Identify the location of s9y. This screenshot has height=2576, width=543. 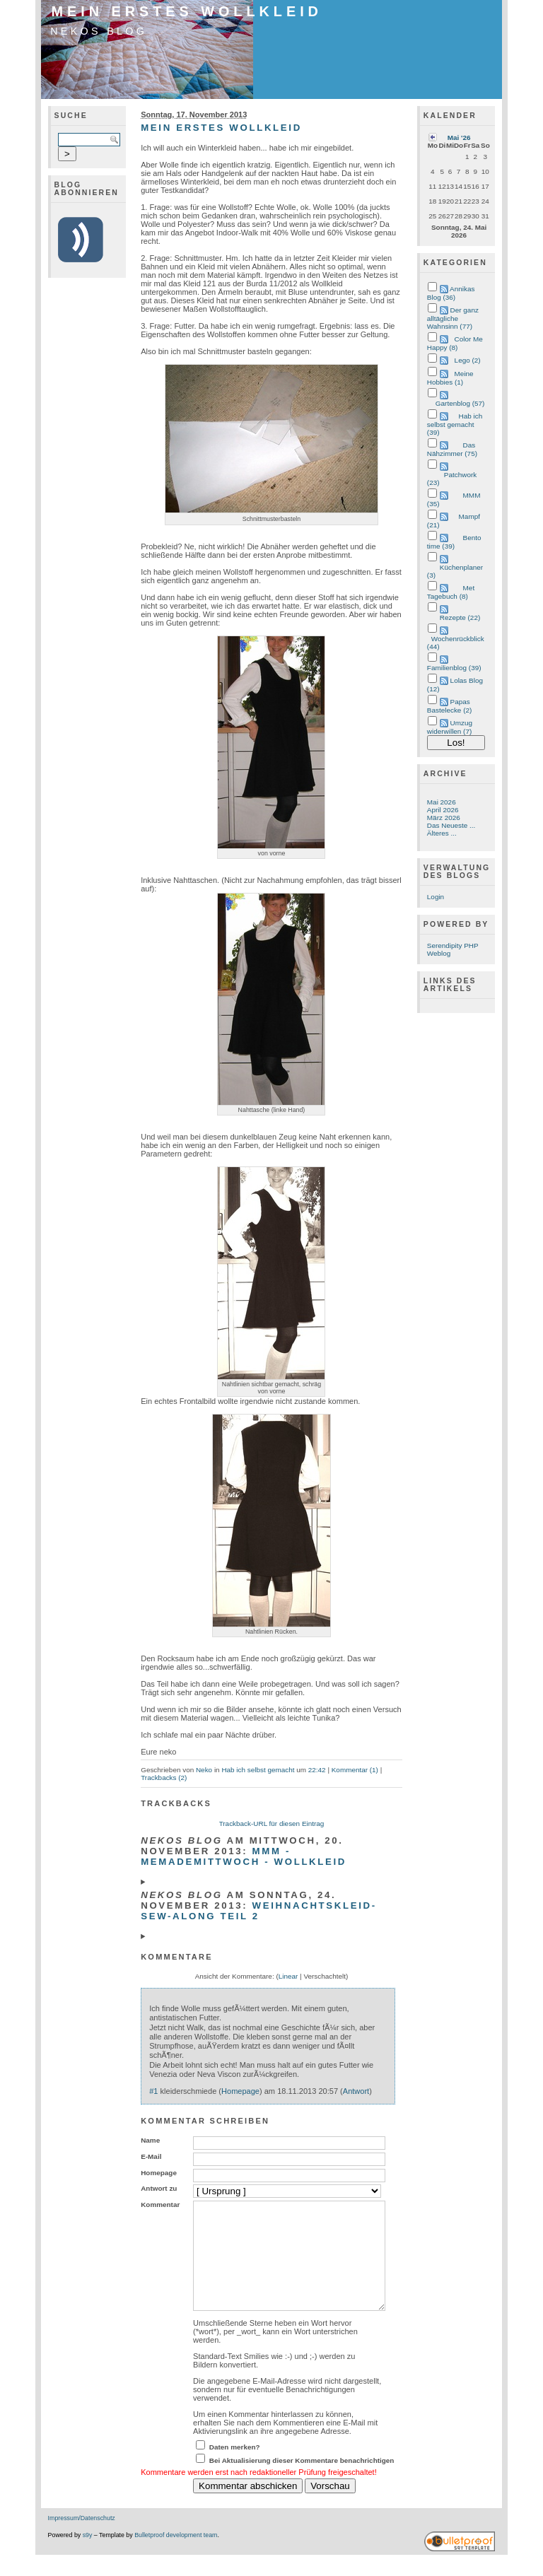
(88, 2556).